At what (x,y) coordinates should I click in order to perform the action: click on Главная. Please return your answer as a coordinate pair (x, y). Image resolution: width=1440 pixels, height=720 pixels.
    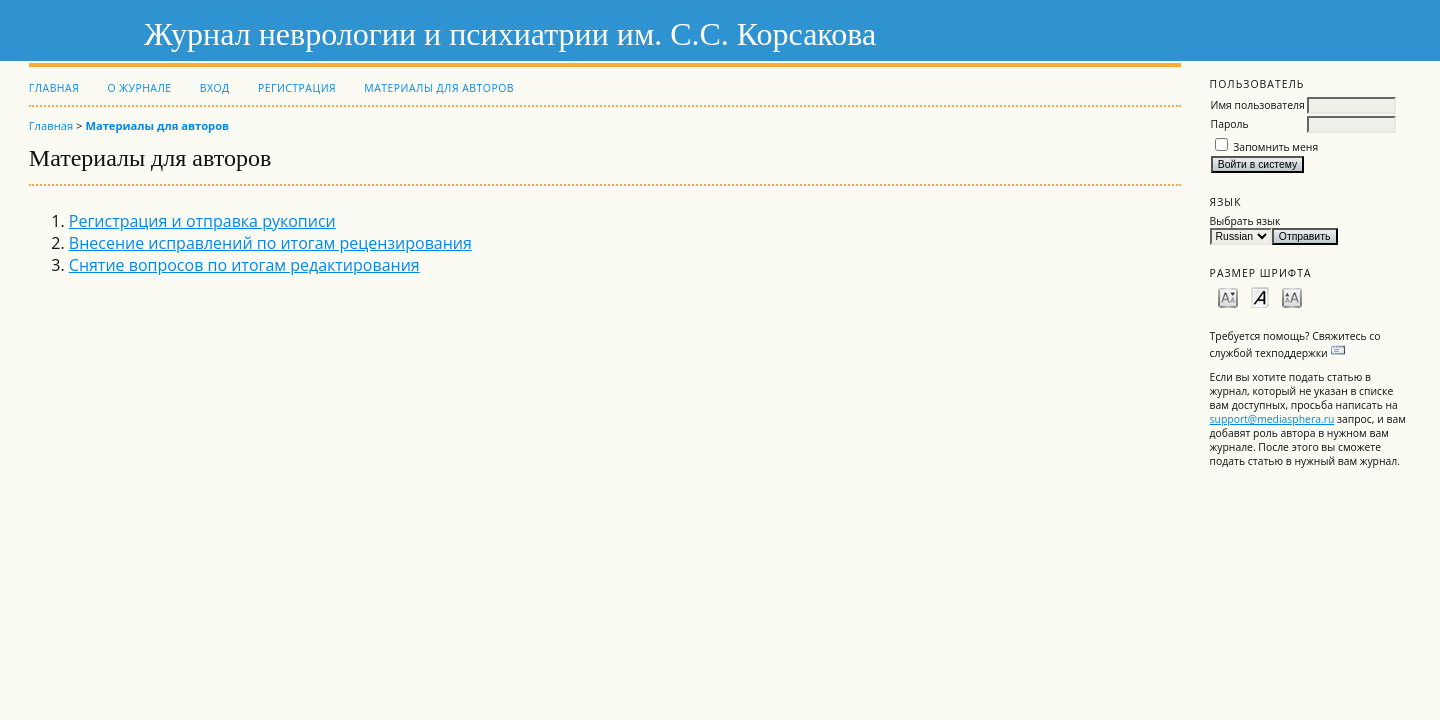
    Looking at the image, I should click on (54, 88).